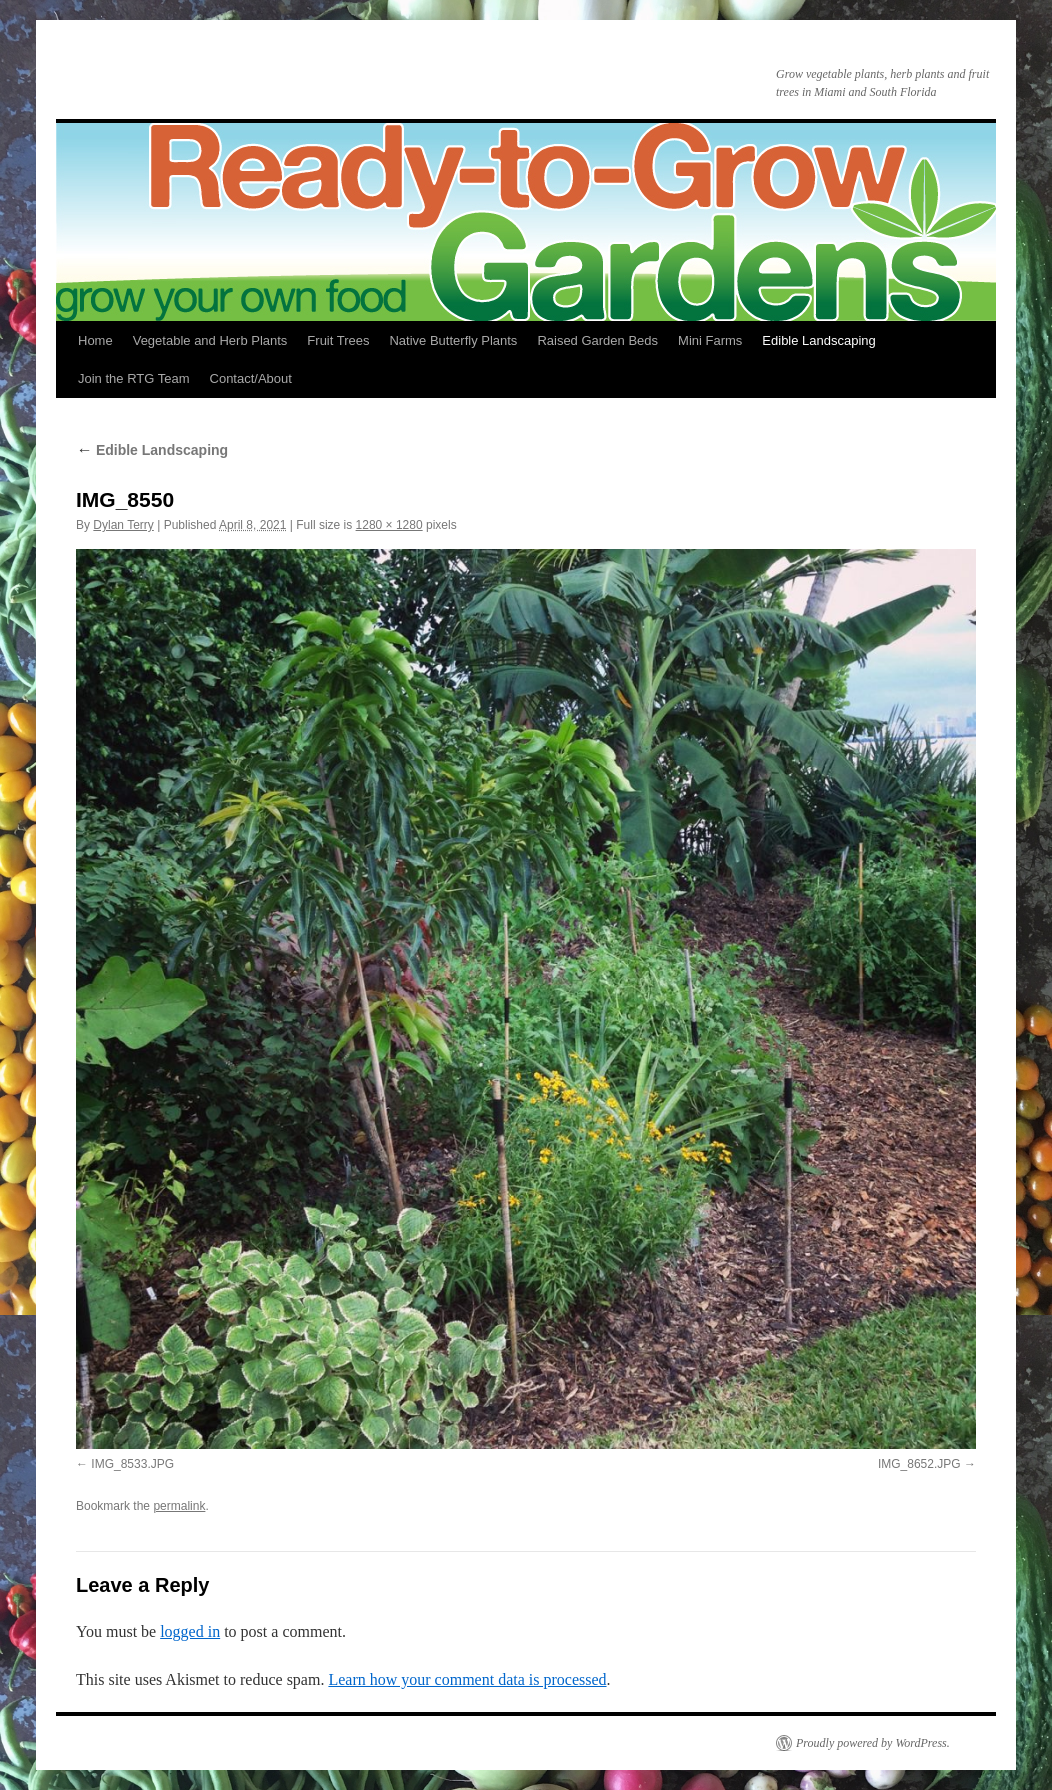  I want to click on Learn how your comment data is processed, so click(467, 1679).